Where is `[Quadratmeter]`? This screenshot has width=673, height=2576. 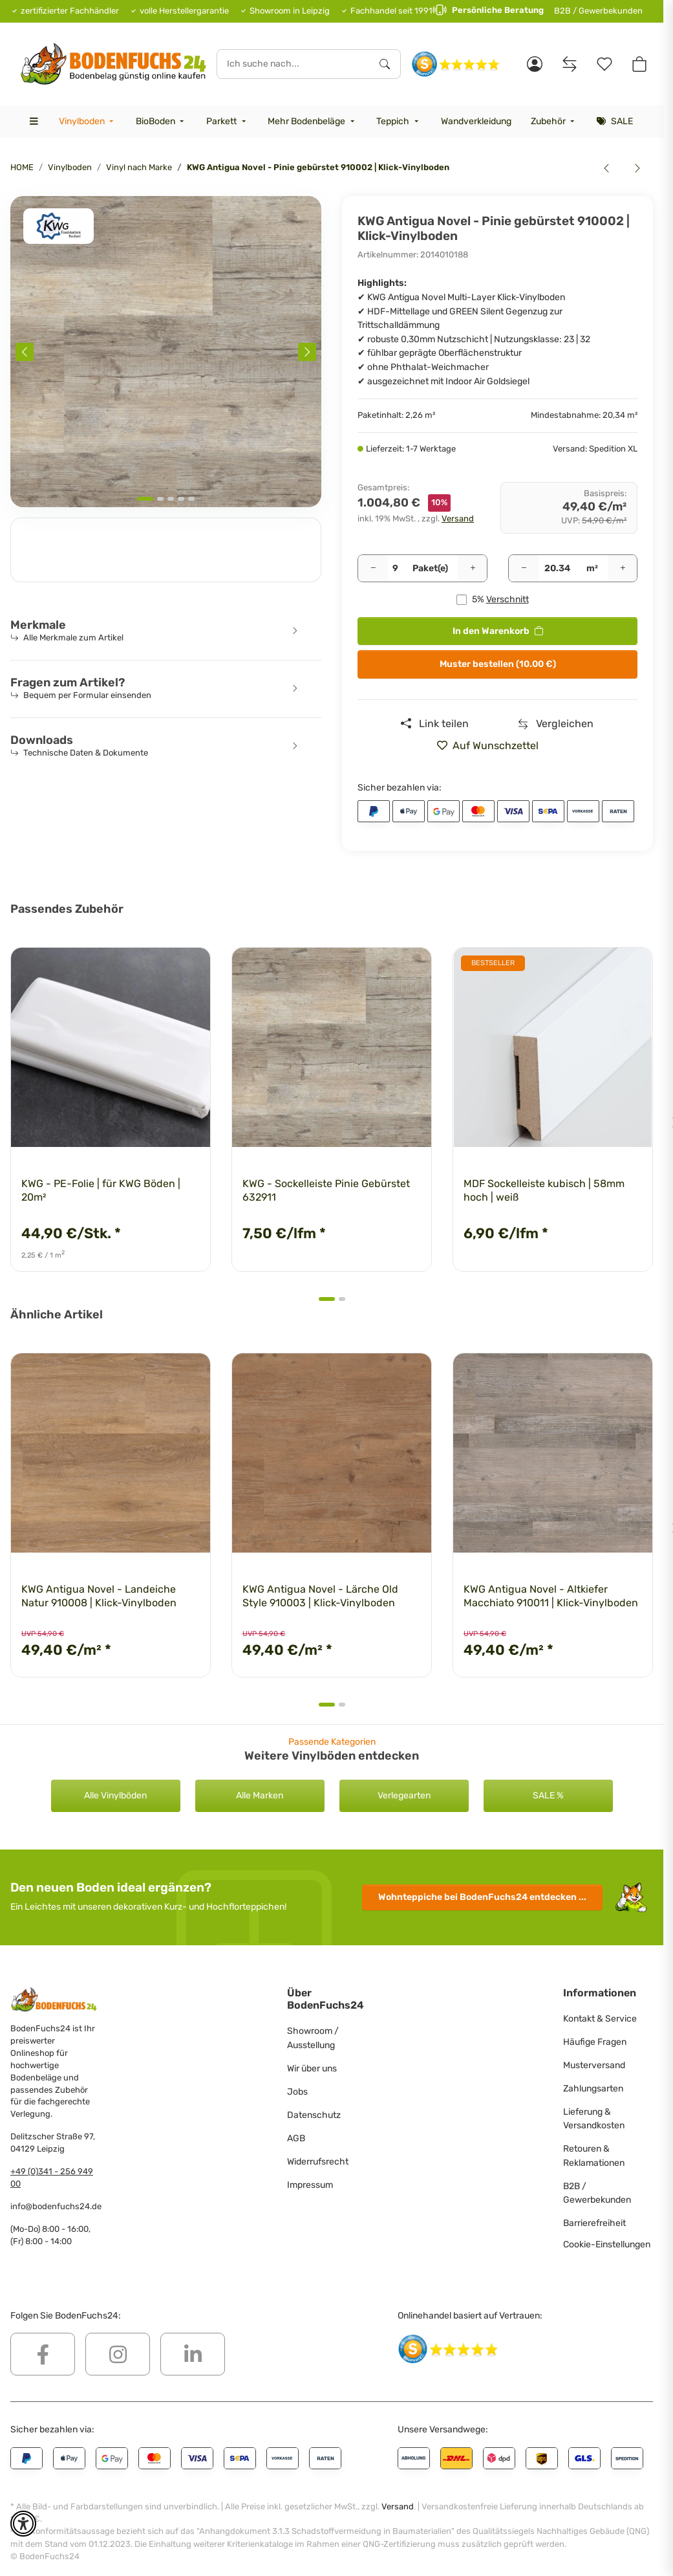 [Quadratmeter] is located at coordinates (558, 568).